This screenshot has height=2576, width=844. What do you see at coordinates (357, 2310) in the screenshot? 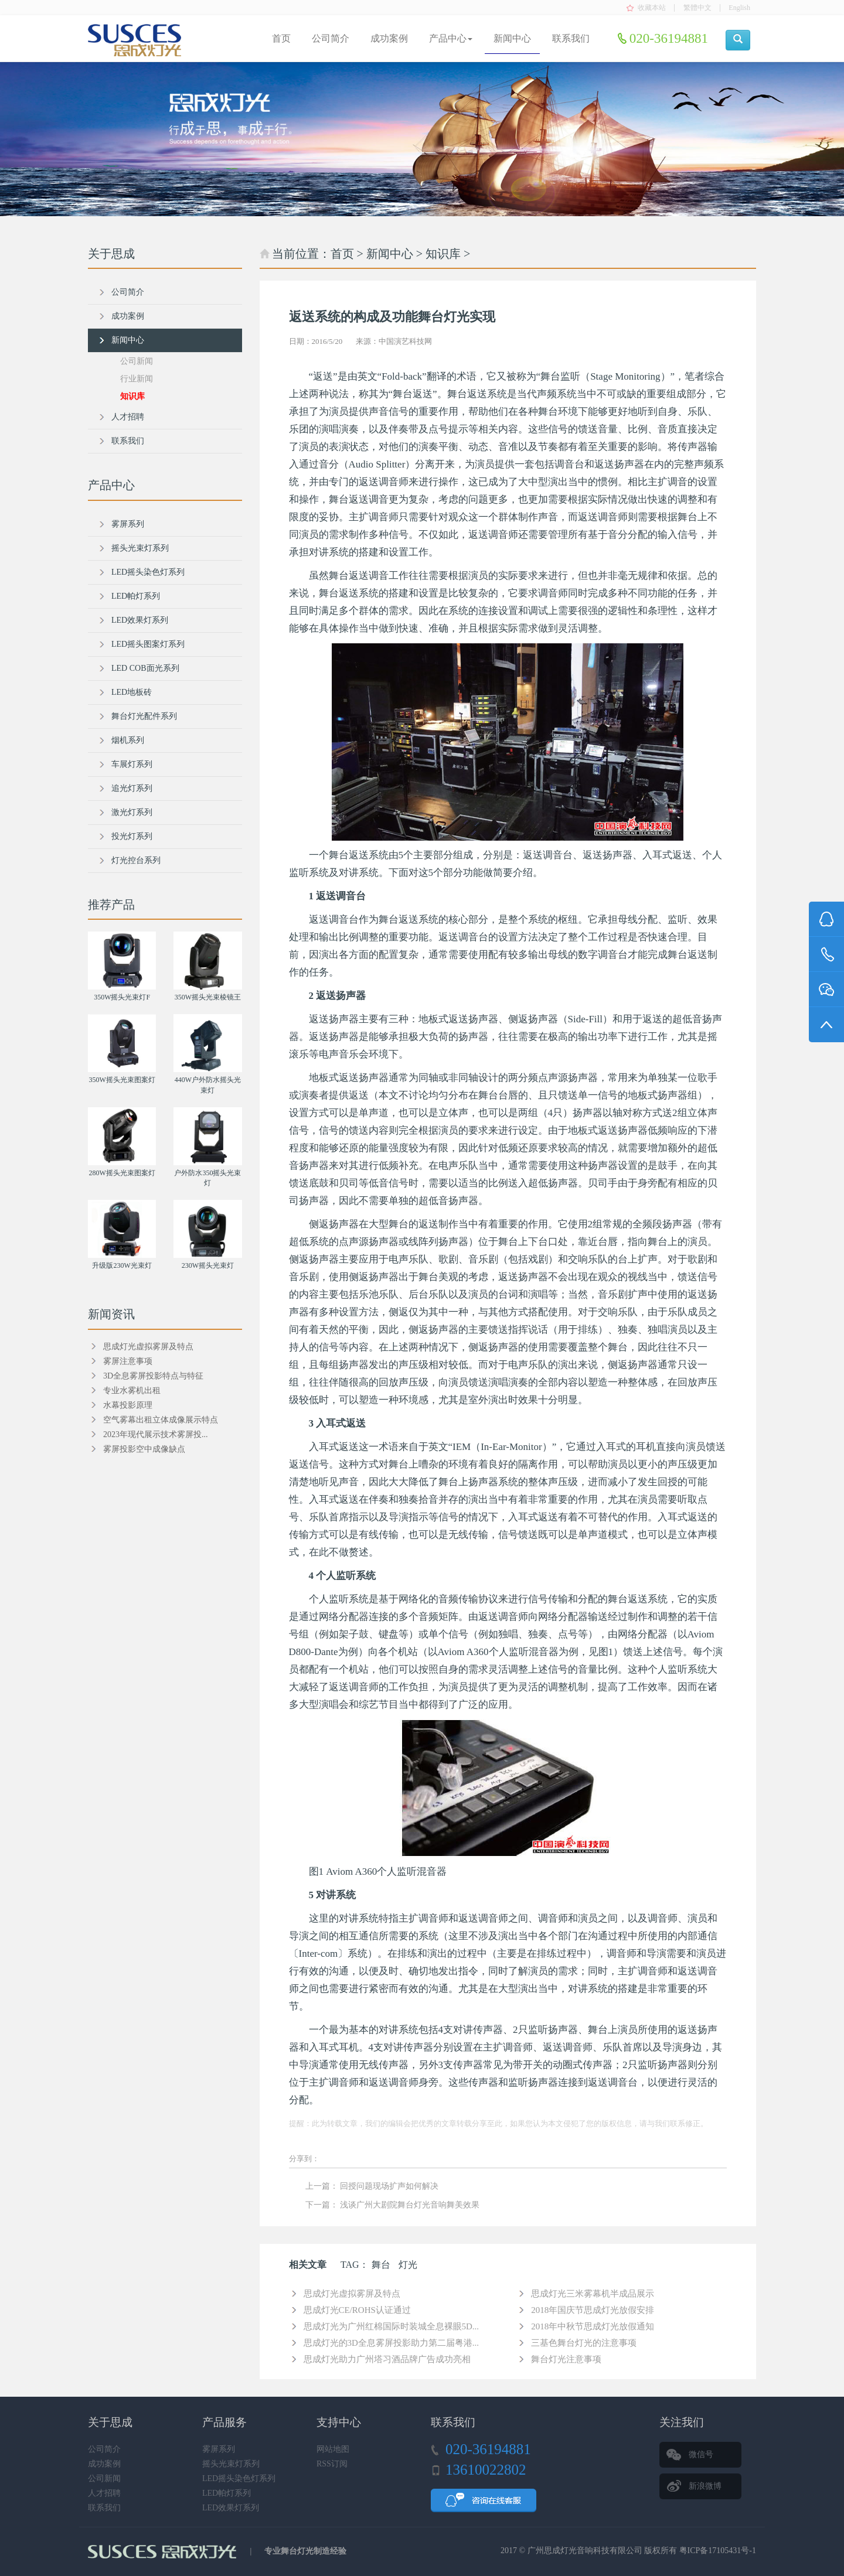
I see `思成灯光CE/ROHS认证通过` at bounding box center [357, 2310].